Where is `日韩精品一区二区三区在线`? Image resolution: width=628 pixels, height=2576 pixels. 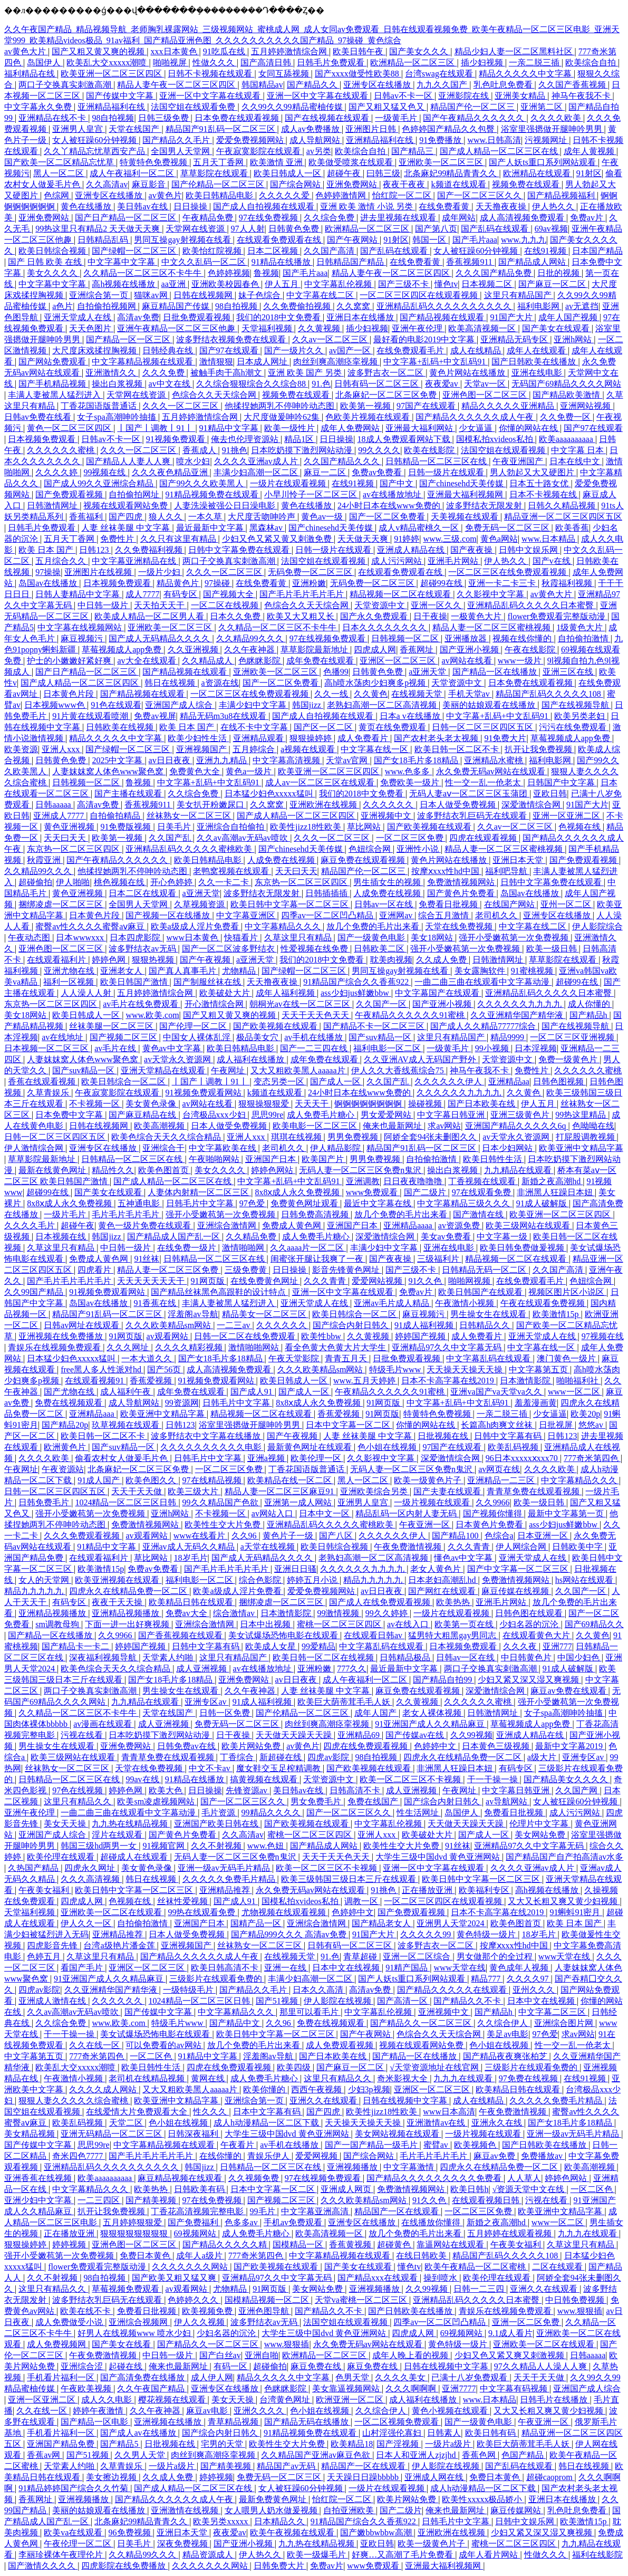
日韩精品一区二区三区在线 is located at coordinates (437, 461).